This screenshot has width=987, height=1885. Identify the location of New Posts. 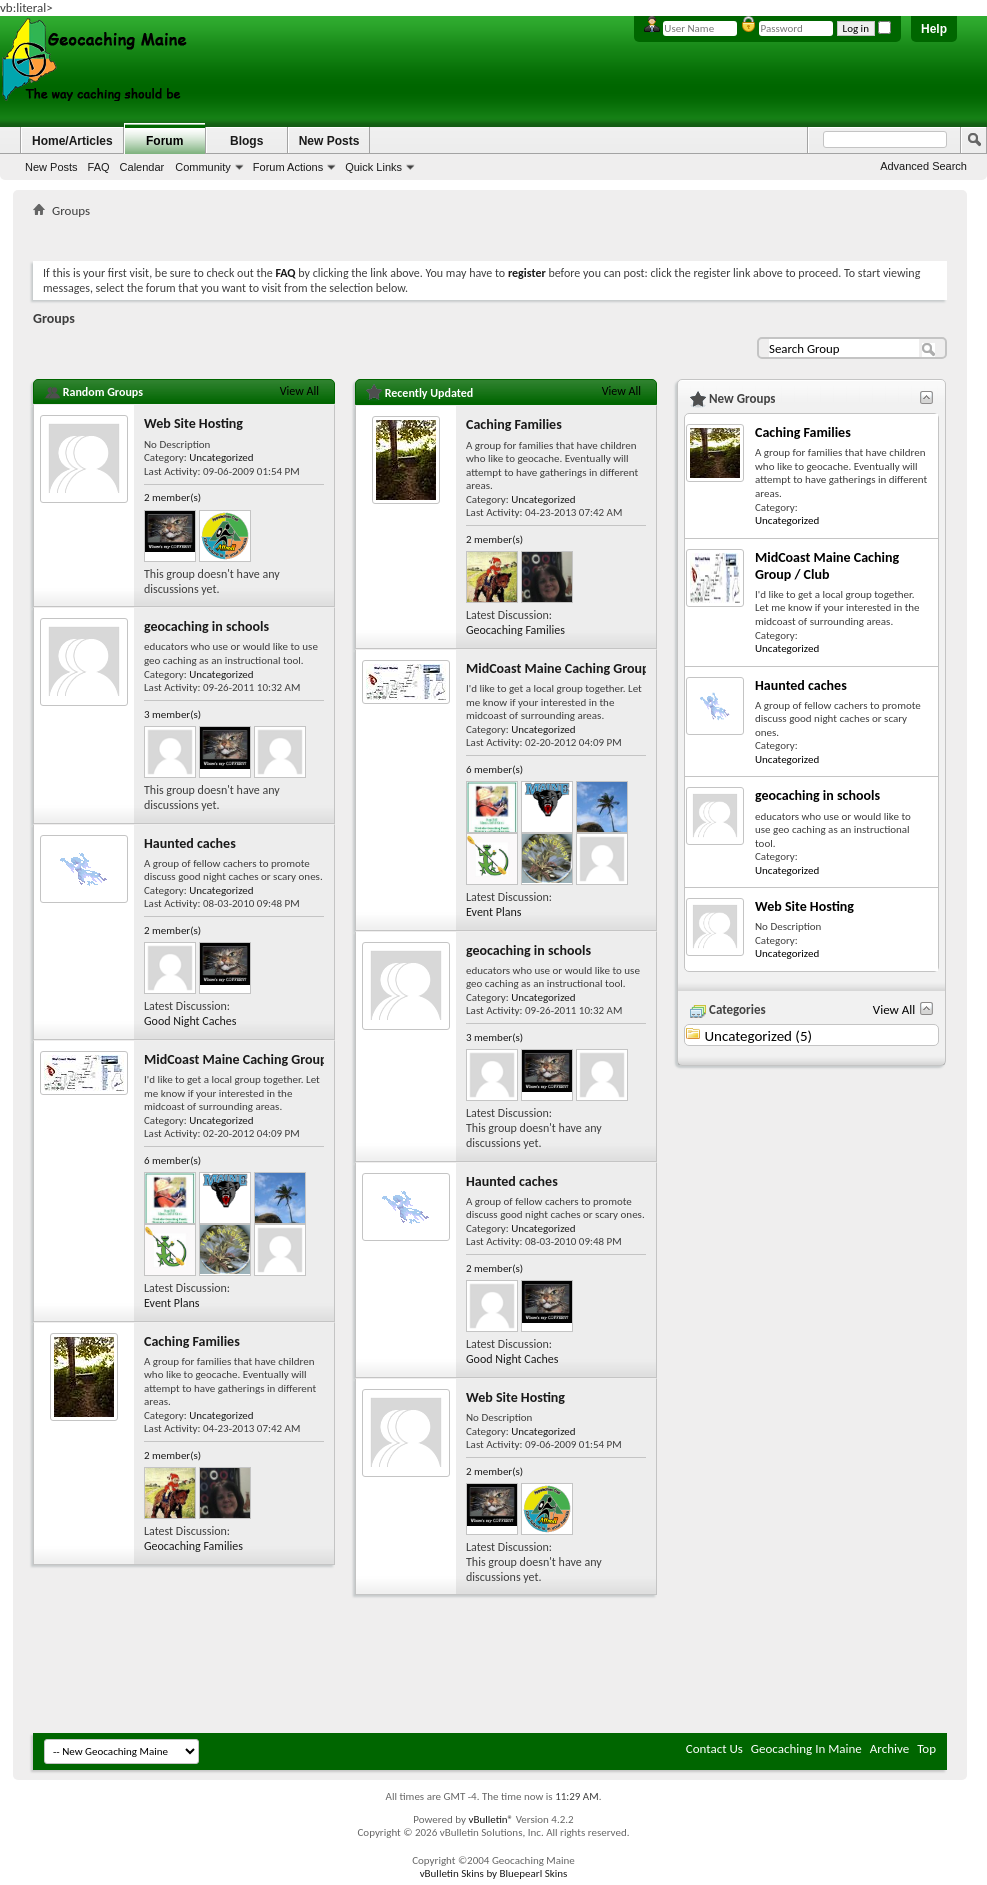
(51, 167).